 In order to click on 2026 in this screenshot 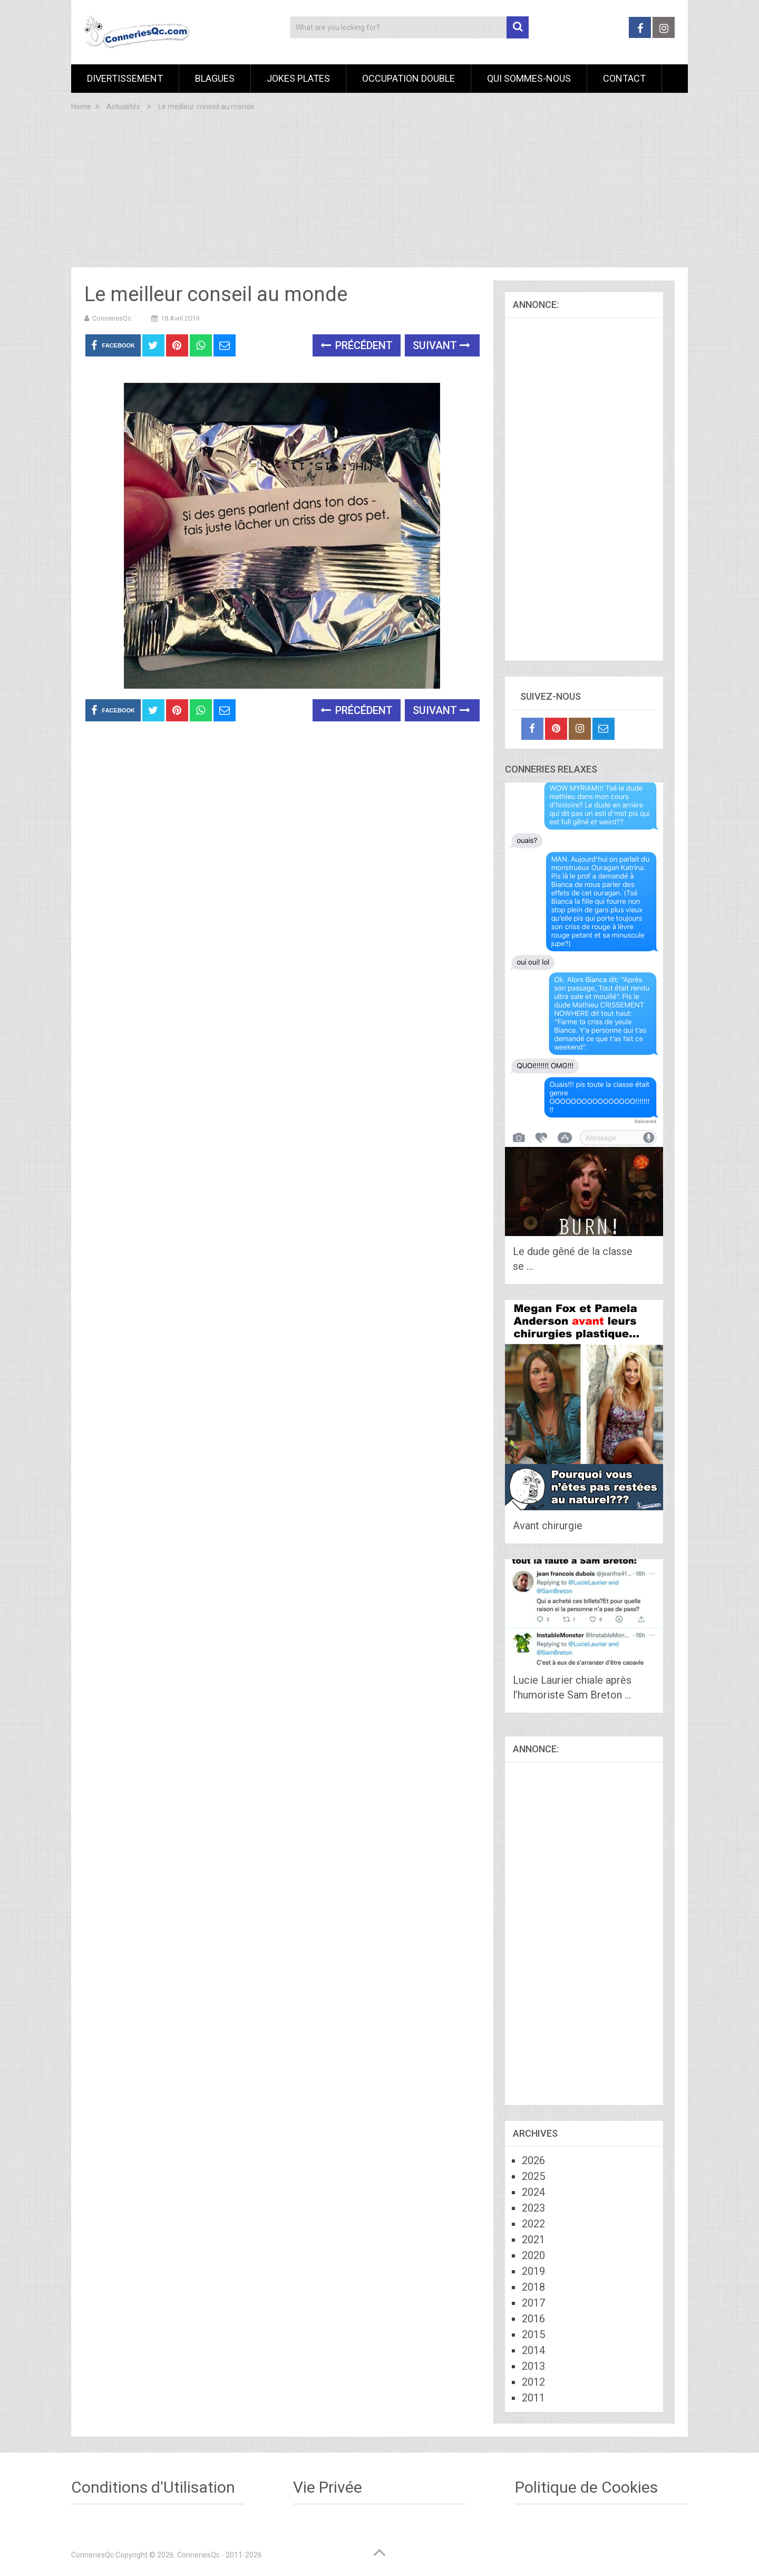, I will do `click(533, 2160)`.